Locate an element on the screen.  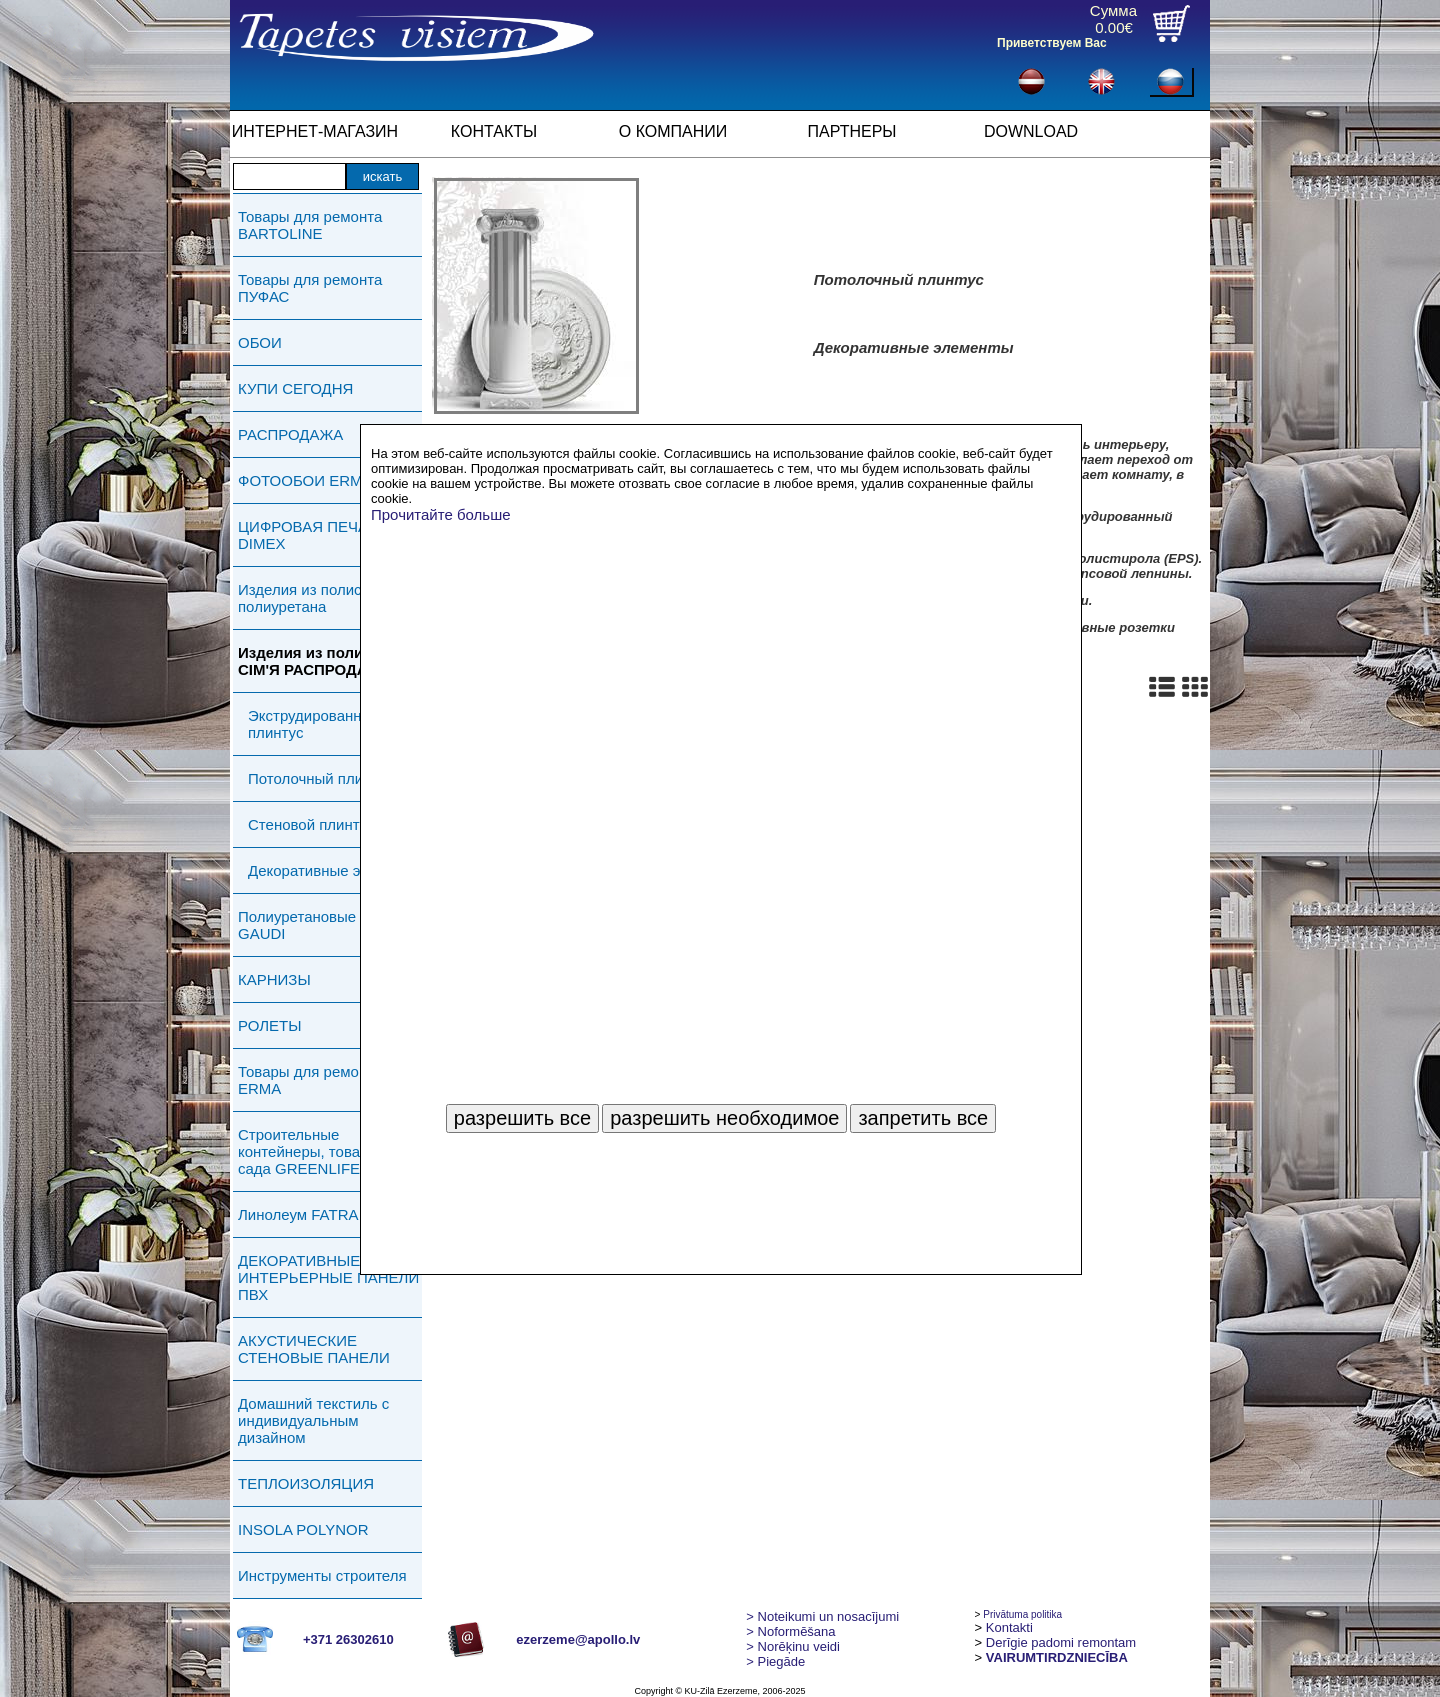
Декоративные элементы is located at coordinates (335, 870).